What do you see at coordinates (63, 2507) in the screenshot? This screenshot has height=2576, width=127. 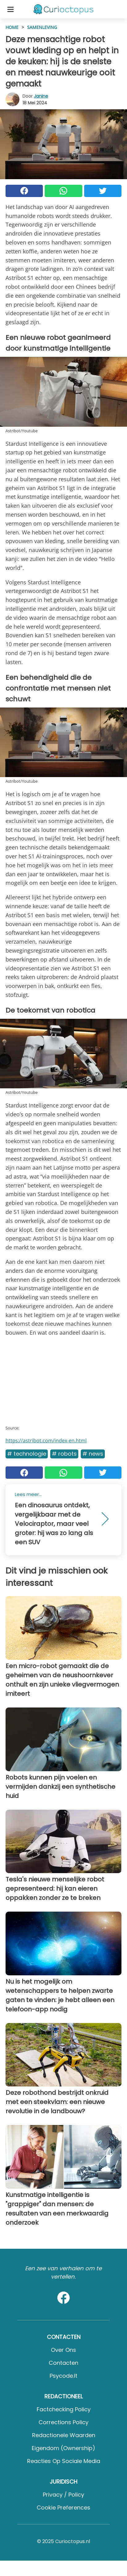 I see `Cookie preferences [button]` at bounding box center [63, 2507].